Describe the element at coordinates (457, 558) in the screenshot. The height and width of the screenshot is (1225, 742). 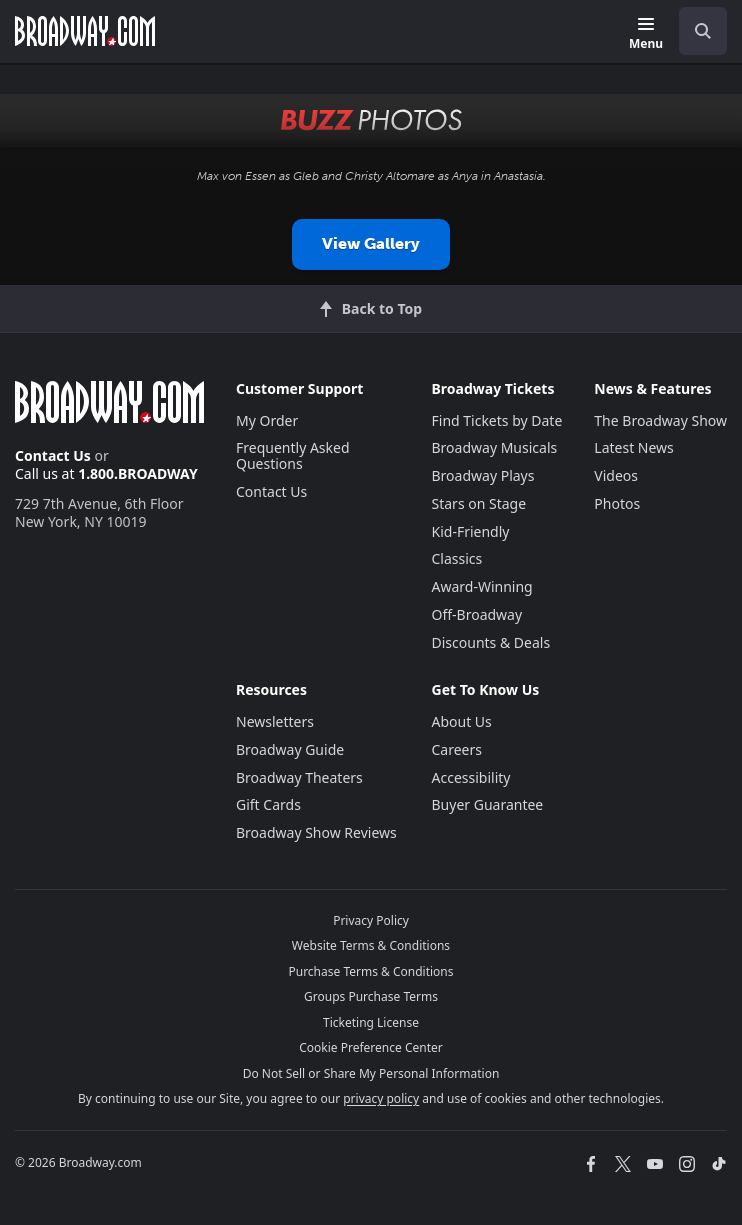
I see `Classics` at that location.